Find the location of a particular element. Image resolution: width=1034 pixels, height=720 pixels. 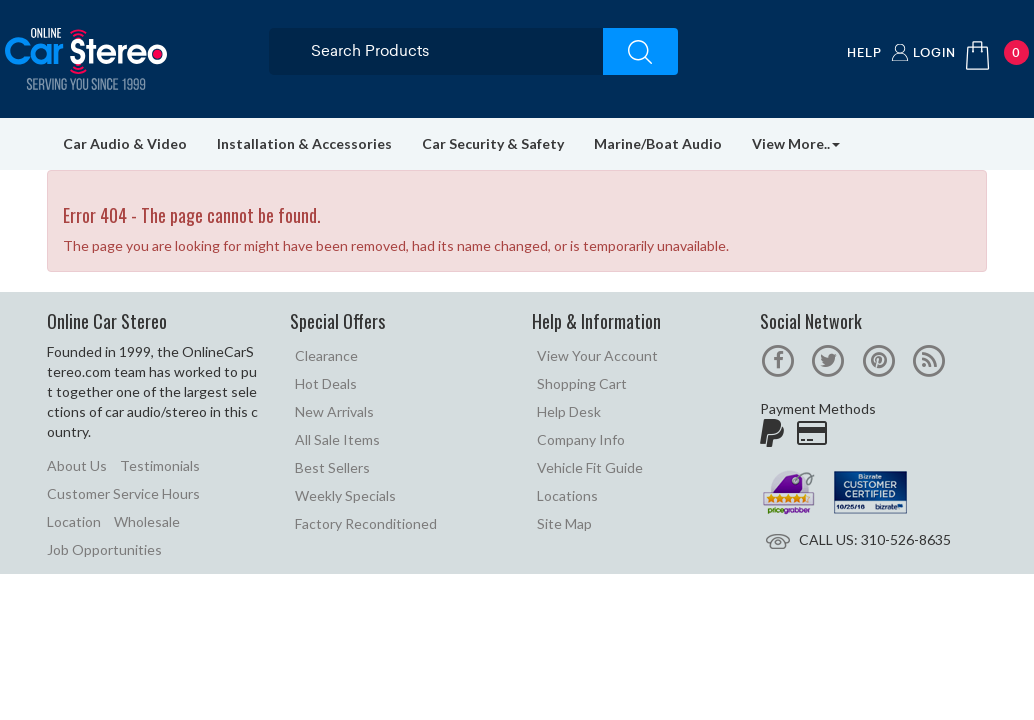

View More.. [button] is located at coordinates (796, 143).